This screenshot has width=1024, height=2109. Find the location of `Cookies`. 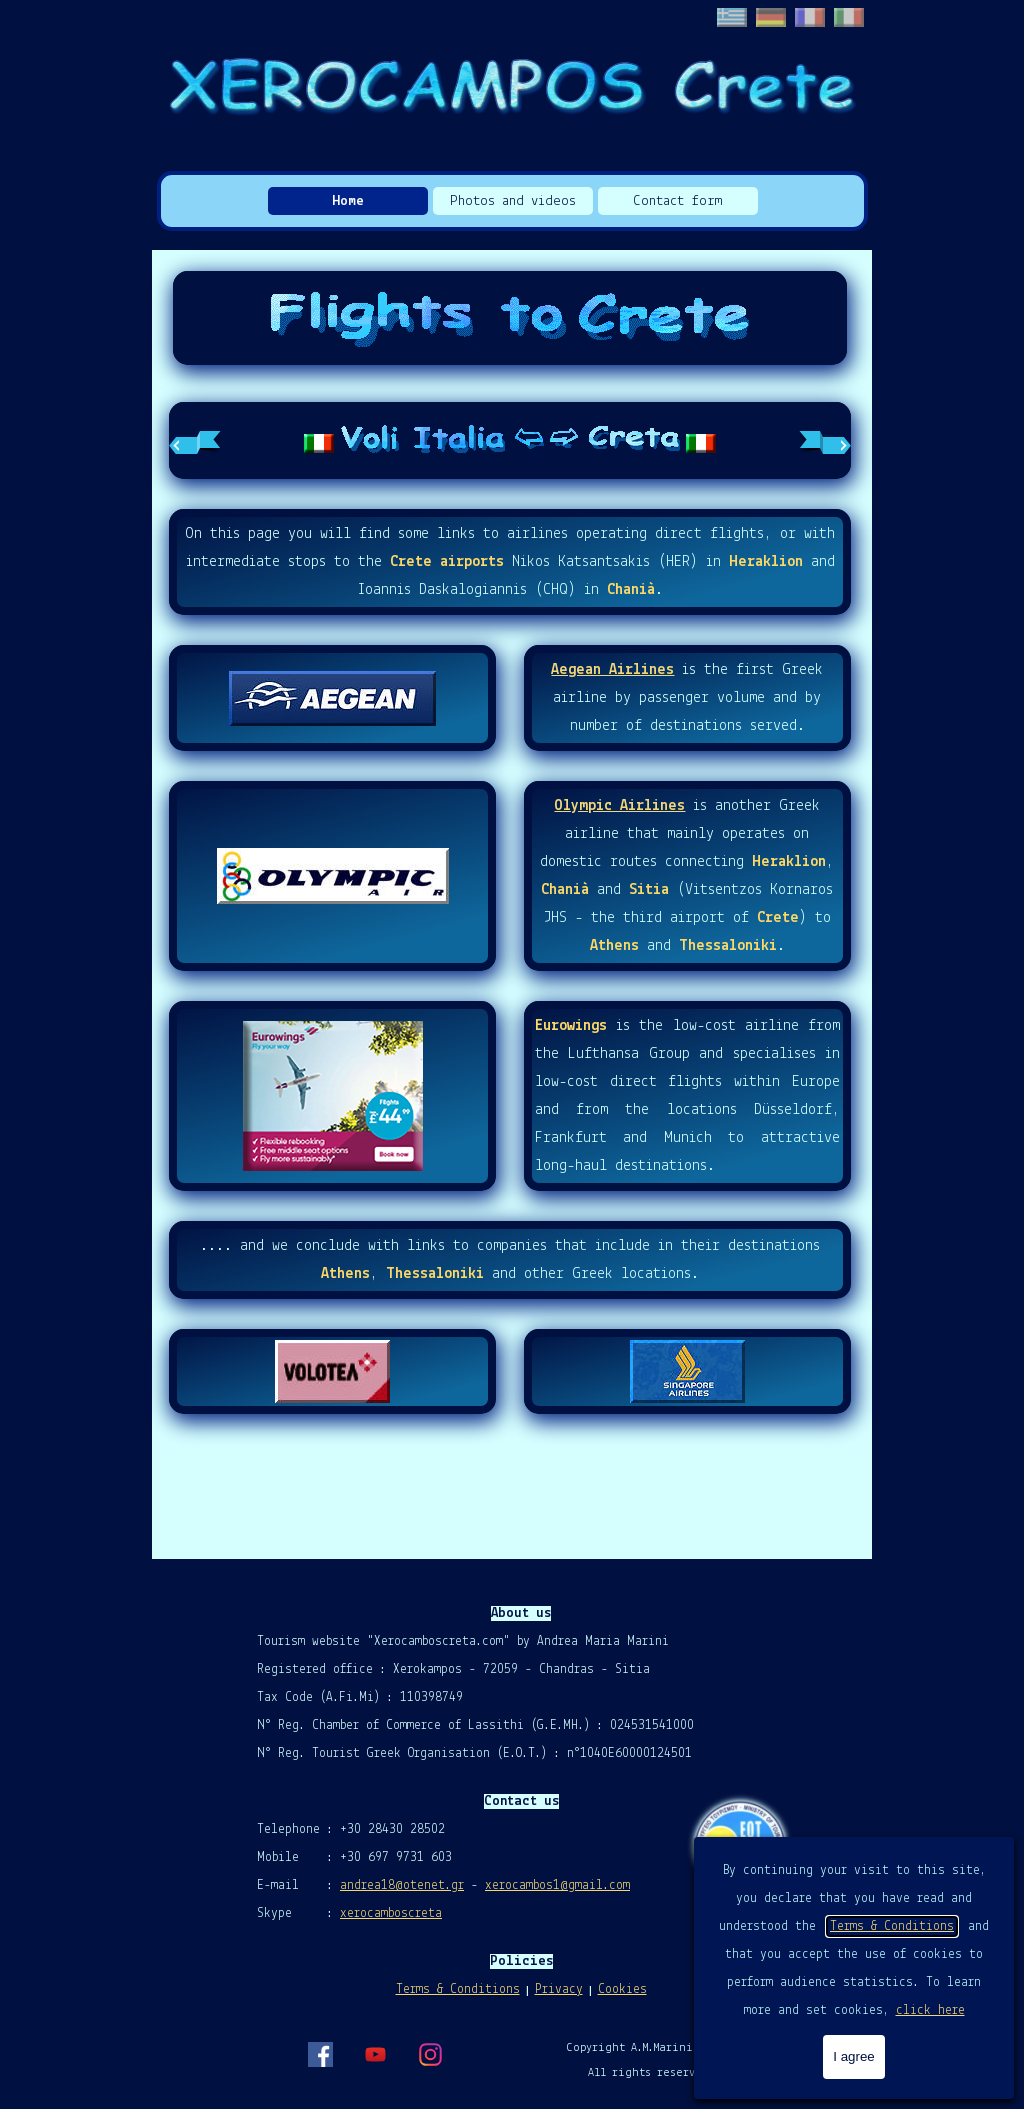

Cookies is located at coordinates (622, 1989).